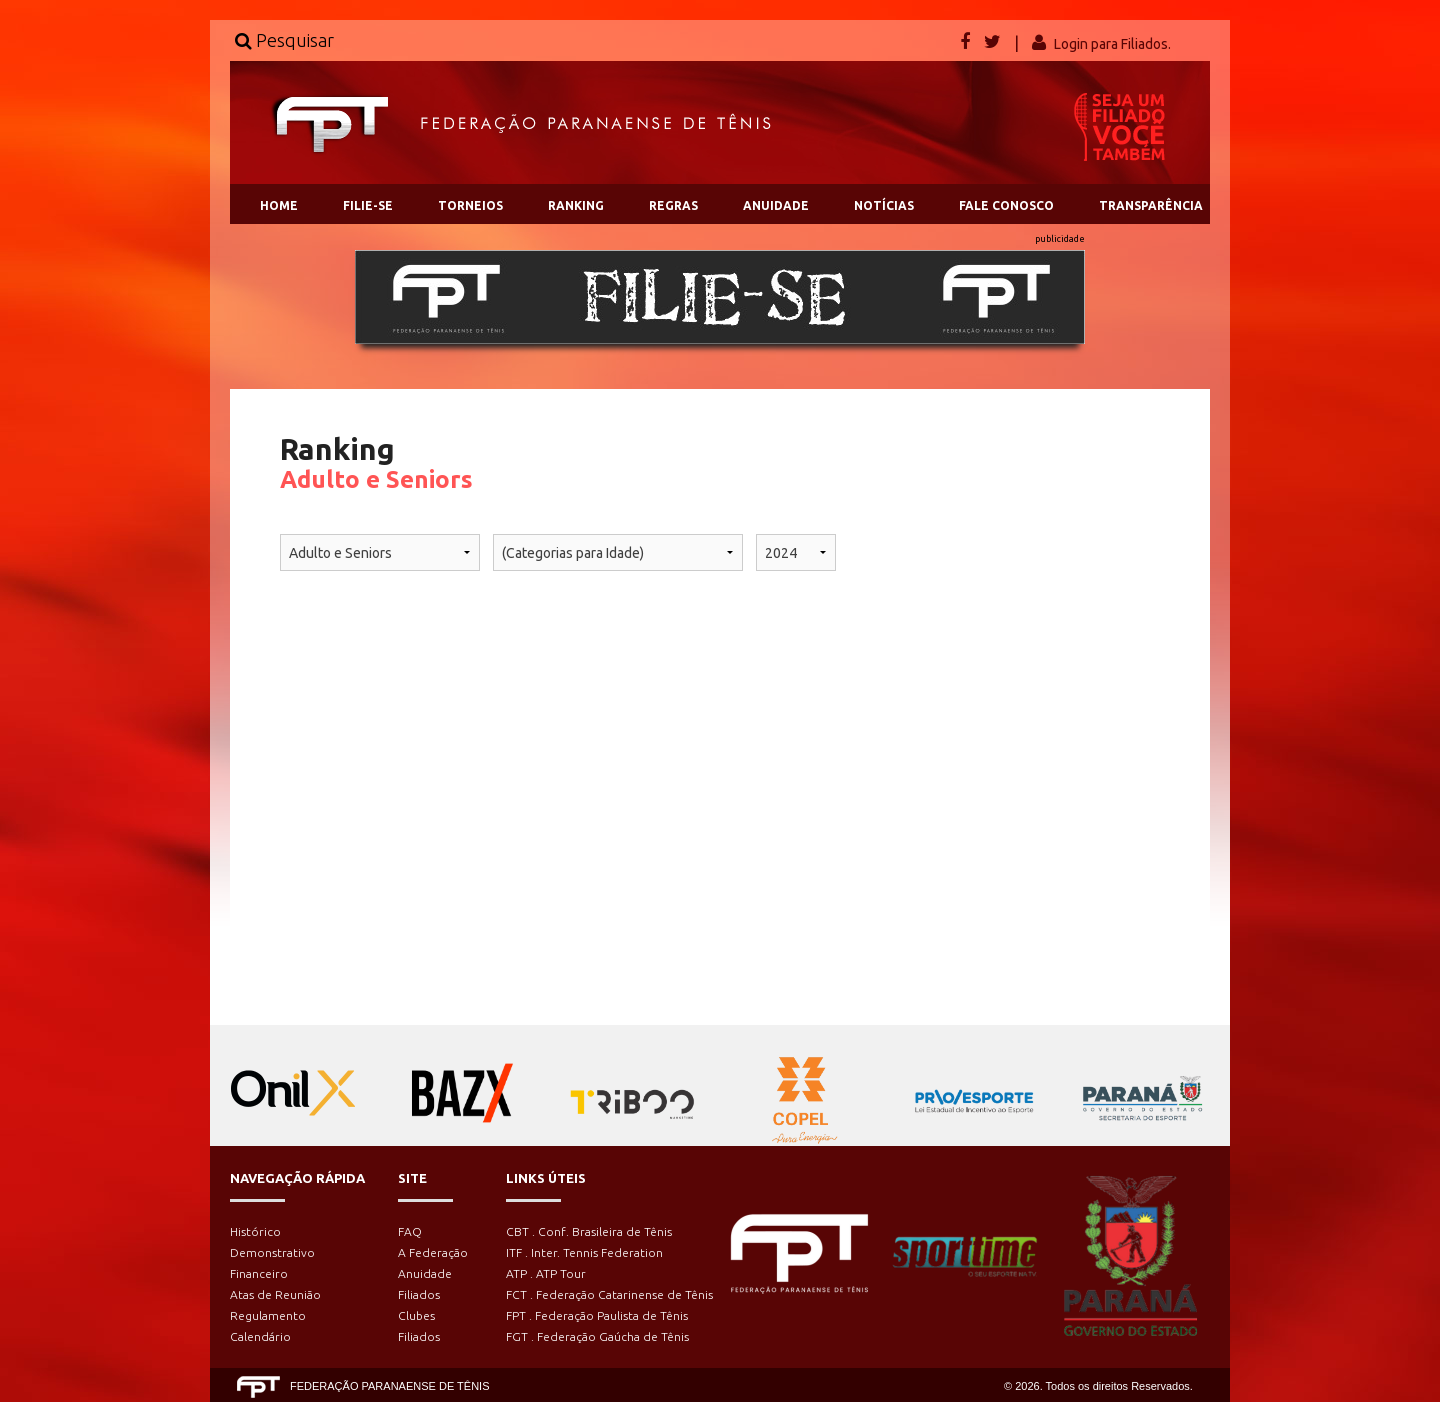 The width and height of the screenshot is (1440, 1402). What do you see at coordinates (673, 205) in the screenshot?
I see `REGRAS` at bounding box center [673, 205].